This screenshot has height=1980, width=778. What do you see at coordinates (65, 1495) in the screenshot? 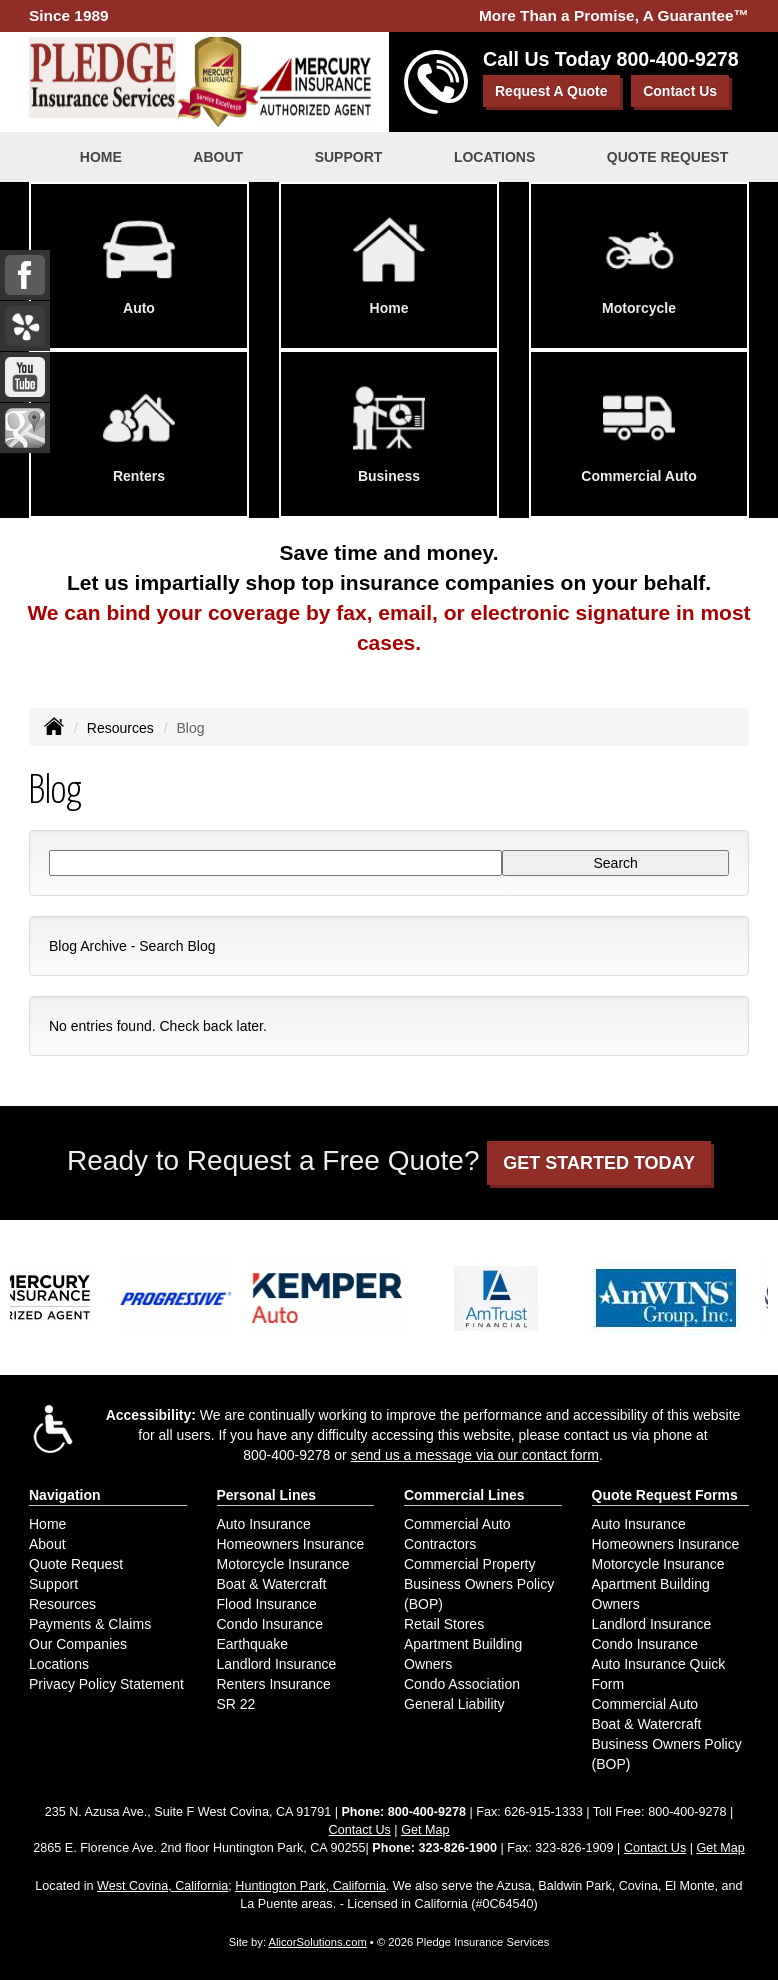
I see `Navigation [Site Map]` at bounding box center [65, 1495].